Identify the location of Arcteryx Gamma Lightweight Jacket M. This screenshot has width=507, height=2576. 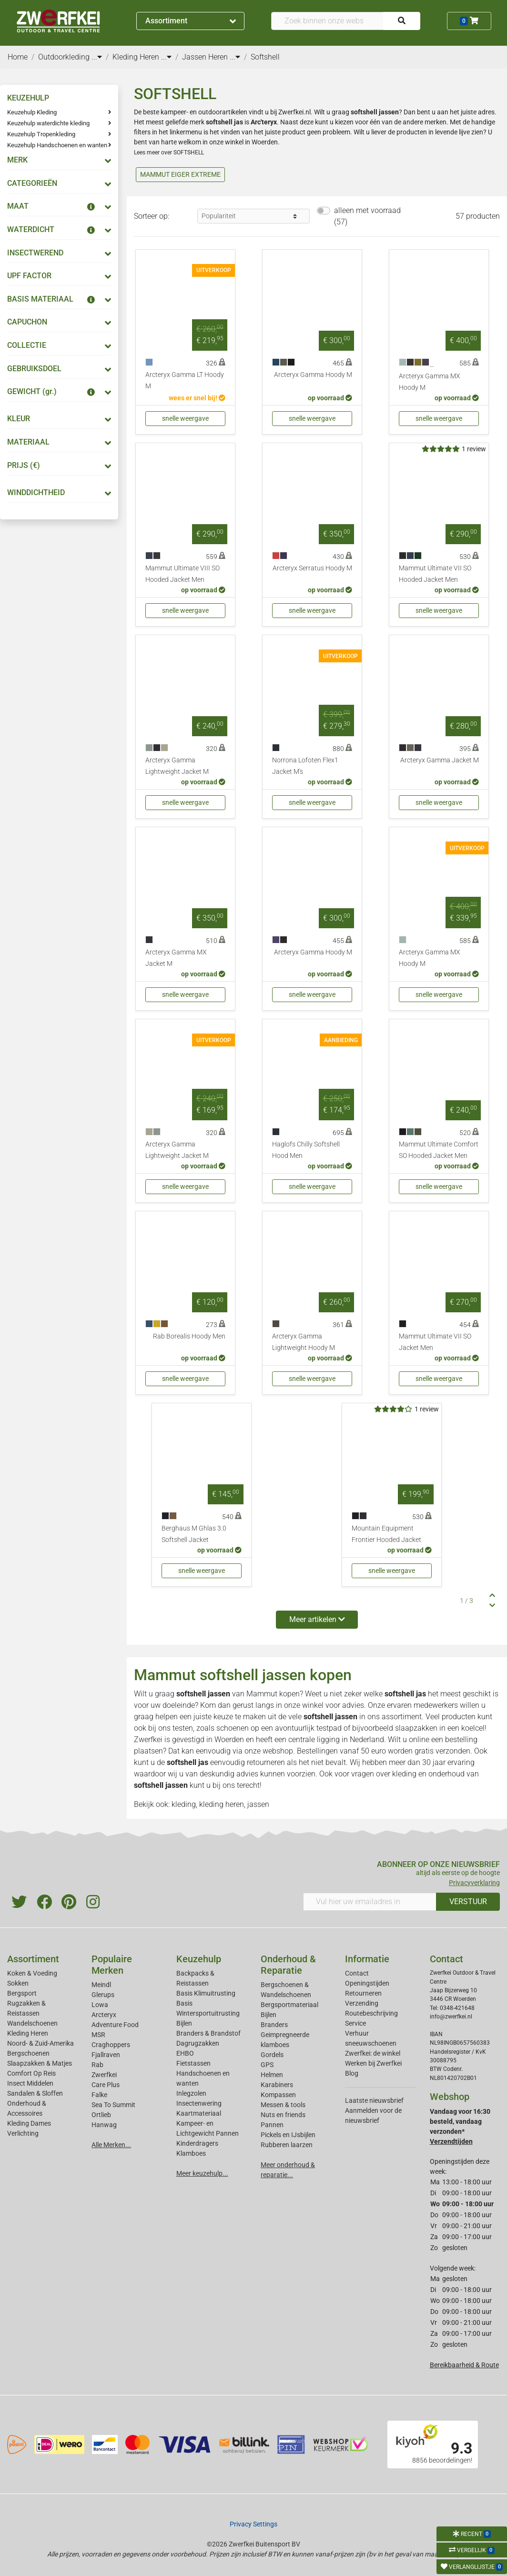
(177, 766).